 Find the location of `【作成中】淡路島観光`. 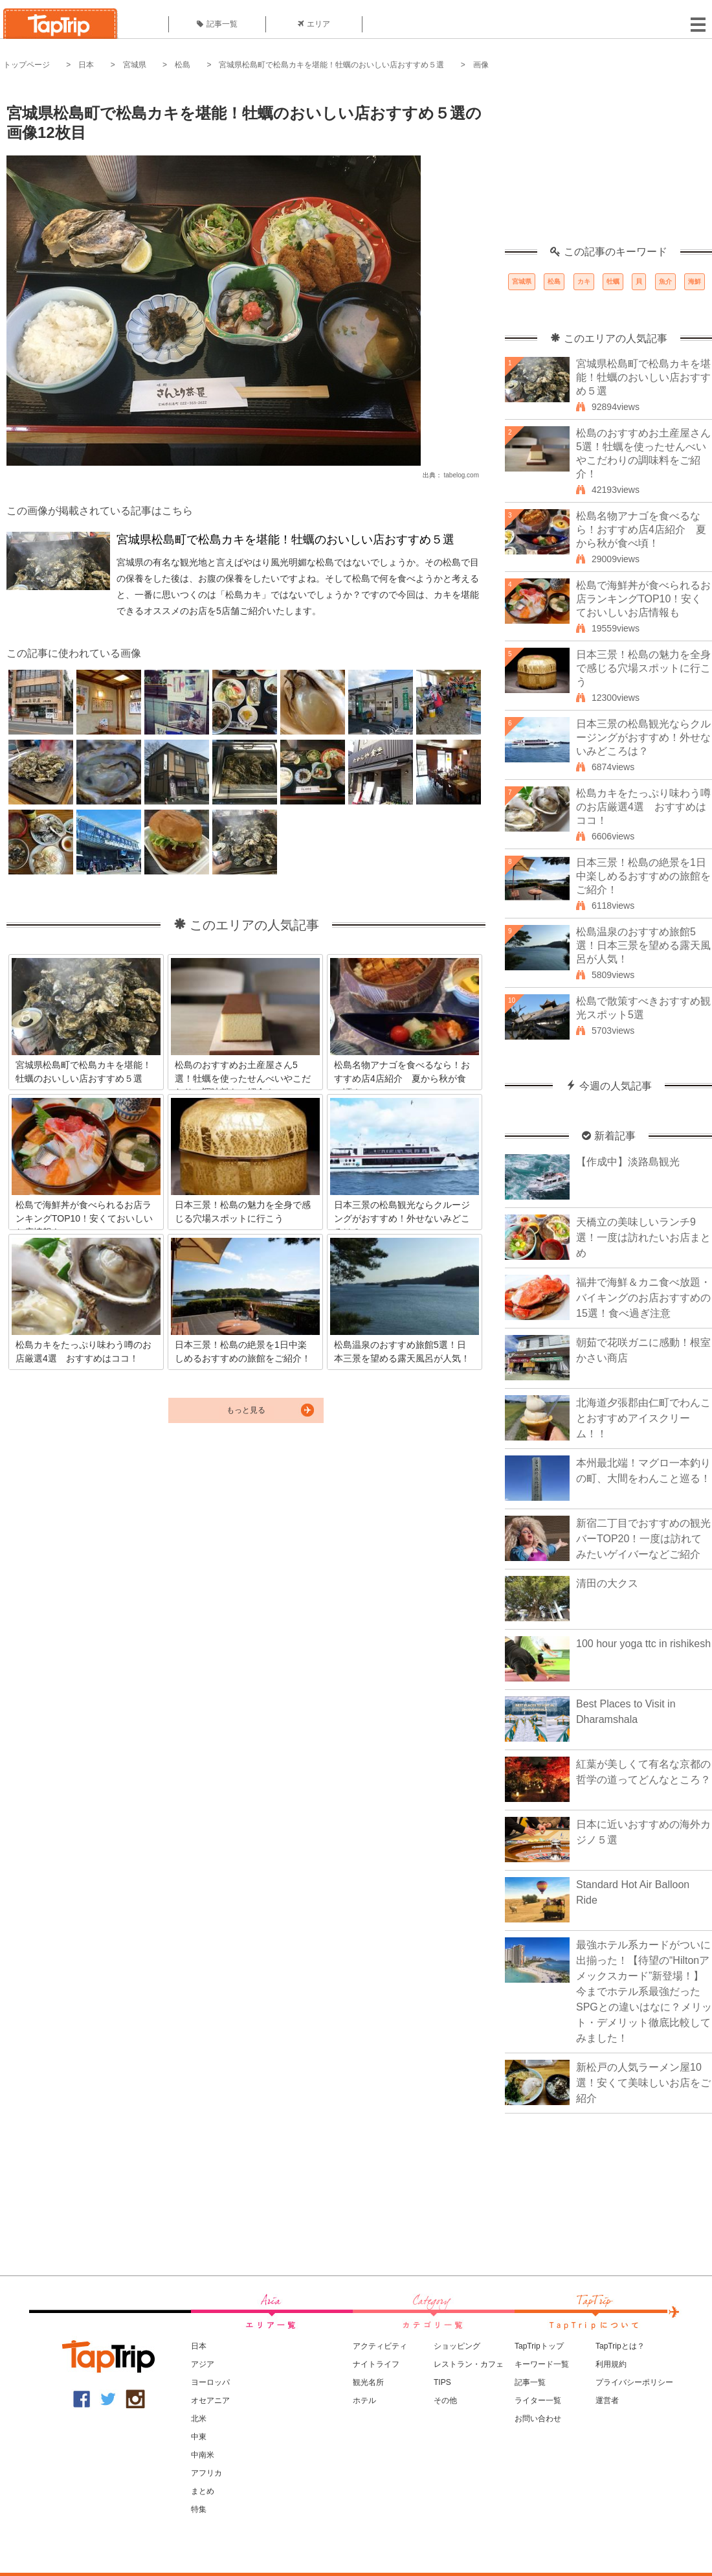

【作成中】淡路島観光 is located at coordinates (628, 1161).